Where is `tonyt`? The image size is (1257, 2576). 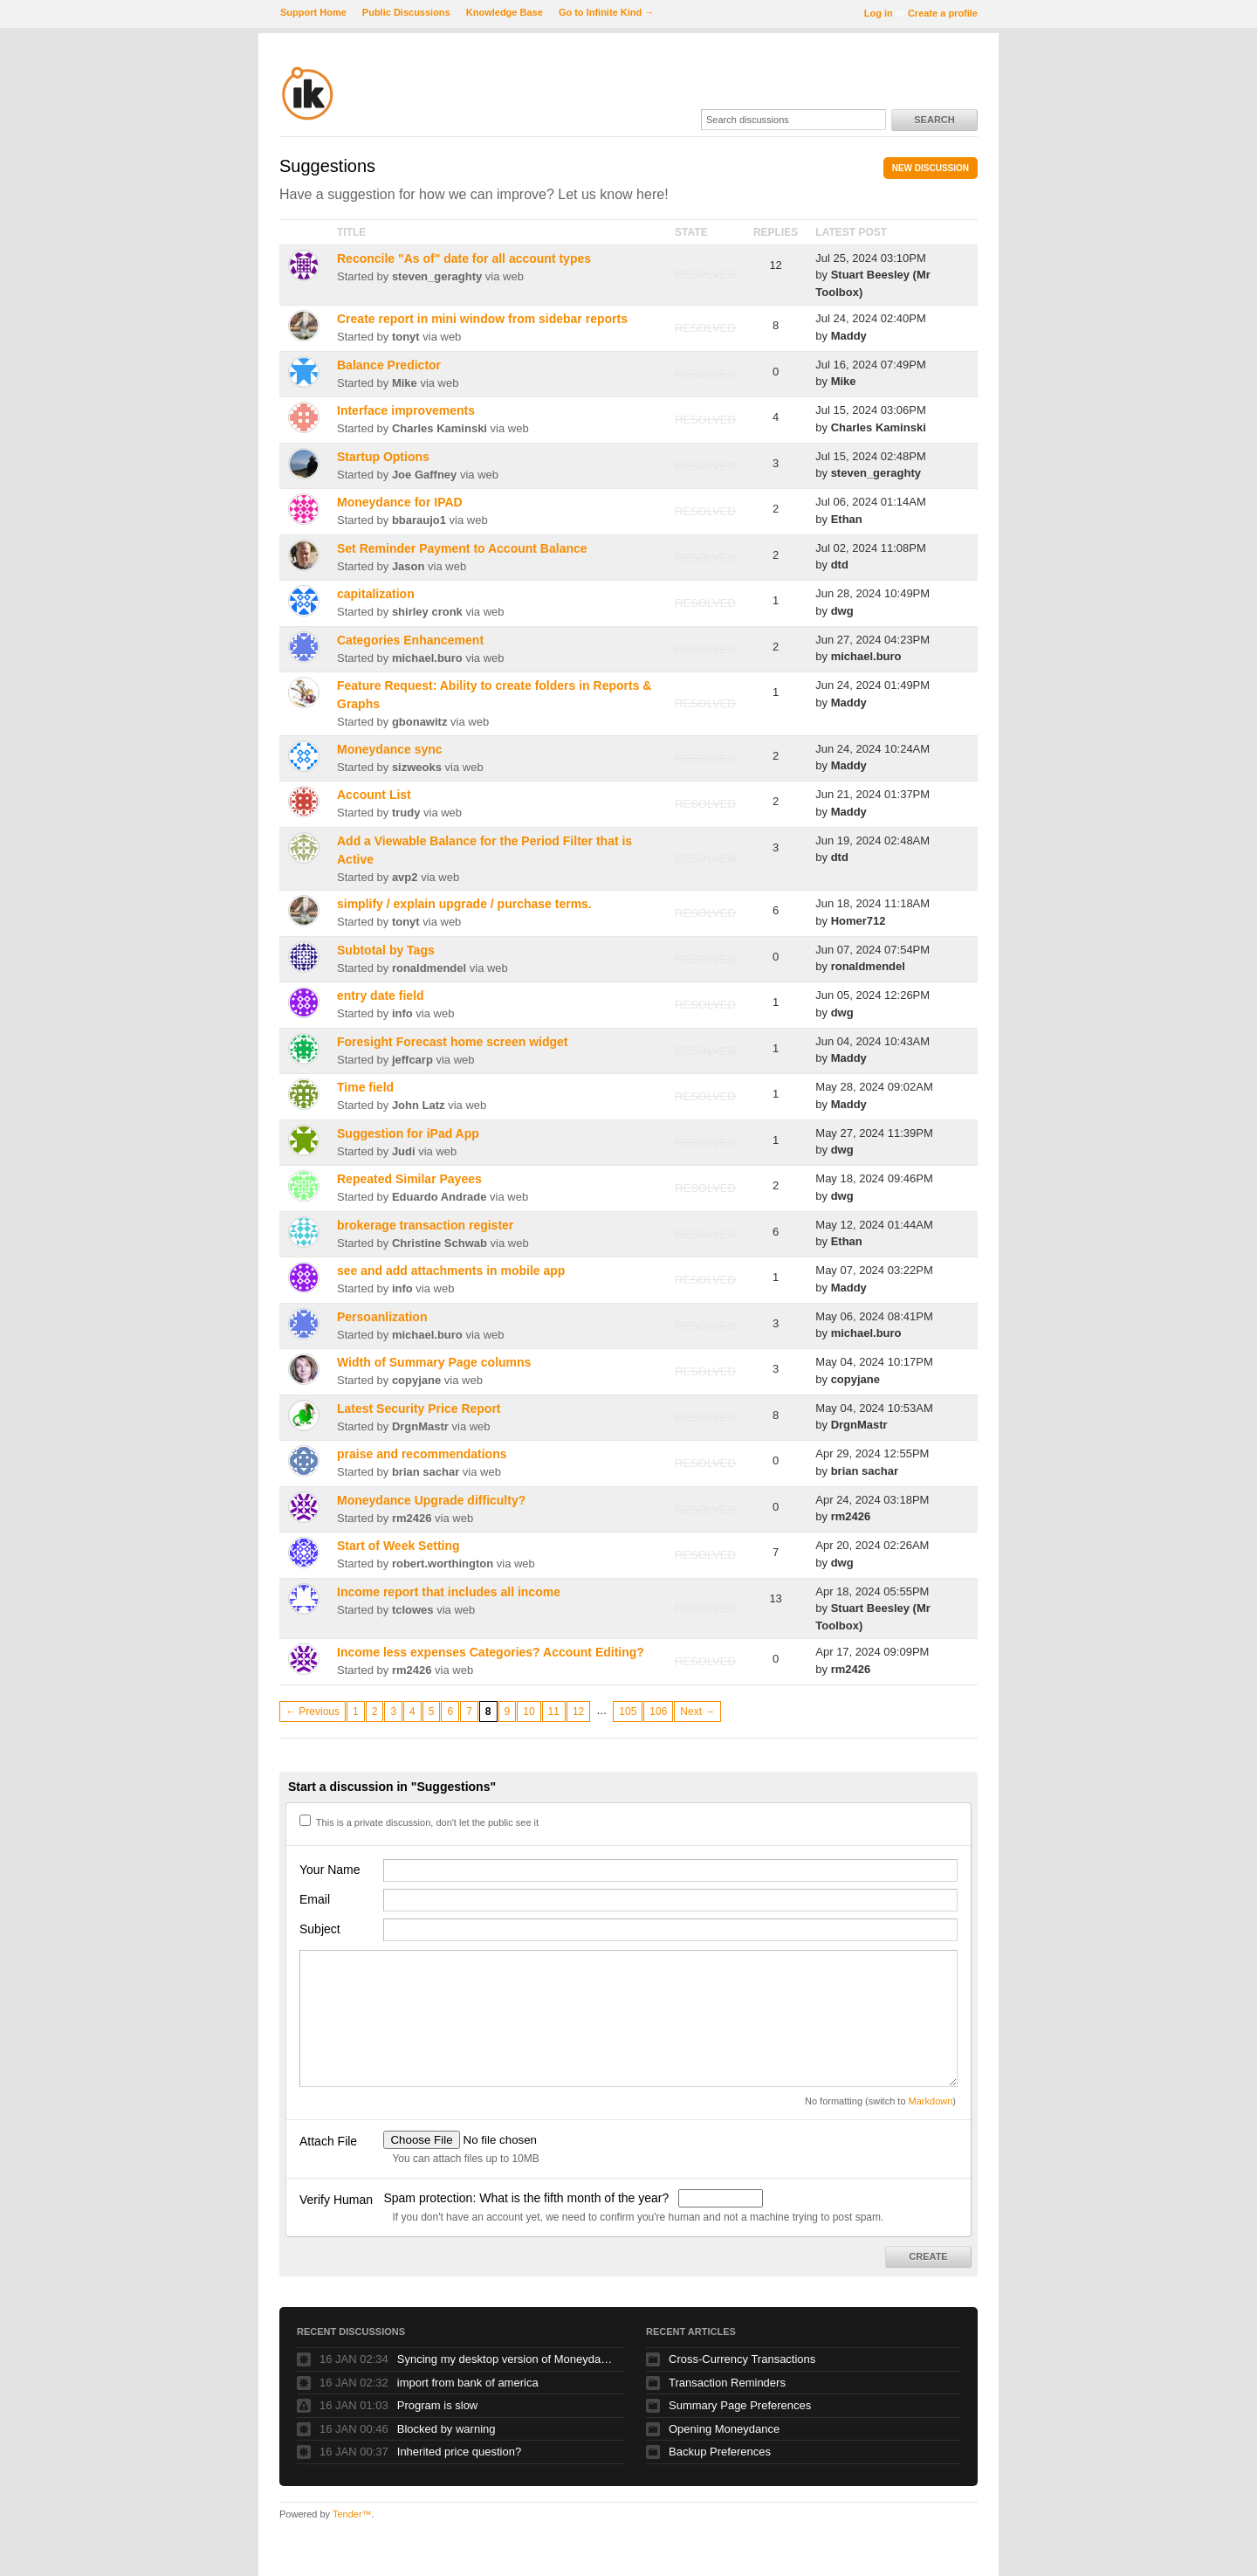 tonyt is located at coordinates (406, 336).